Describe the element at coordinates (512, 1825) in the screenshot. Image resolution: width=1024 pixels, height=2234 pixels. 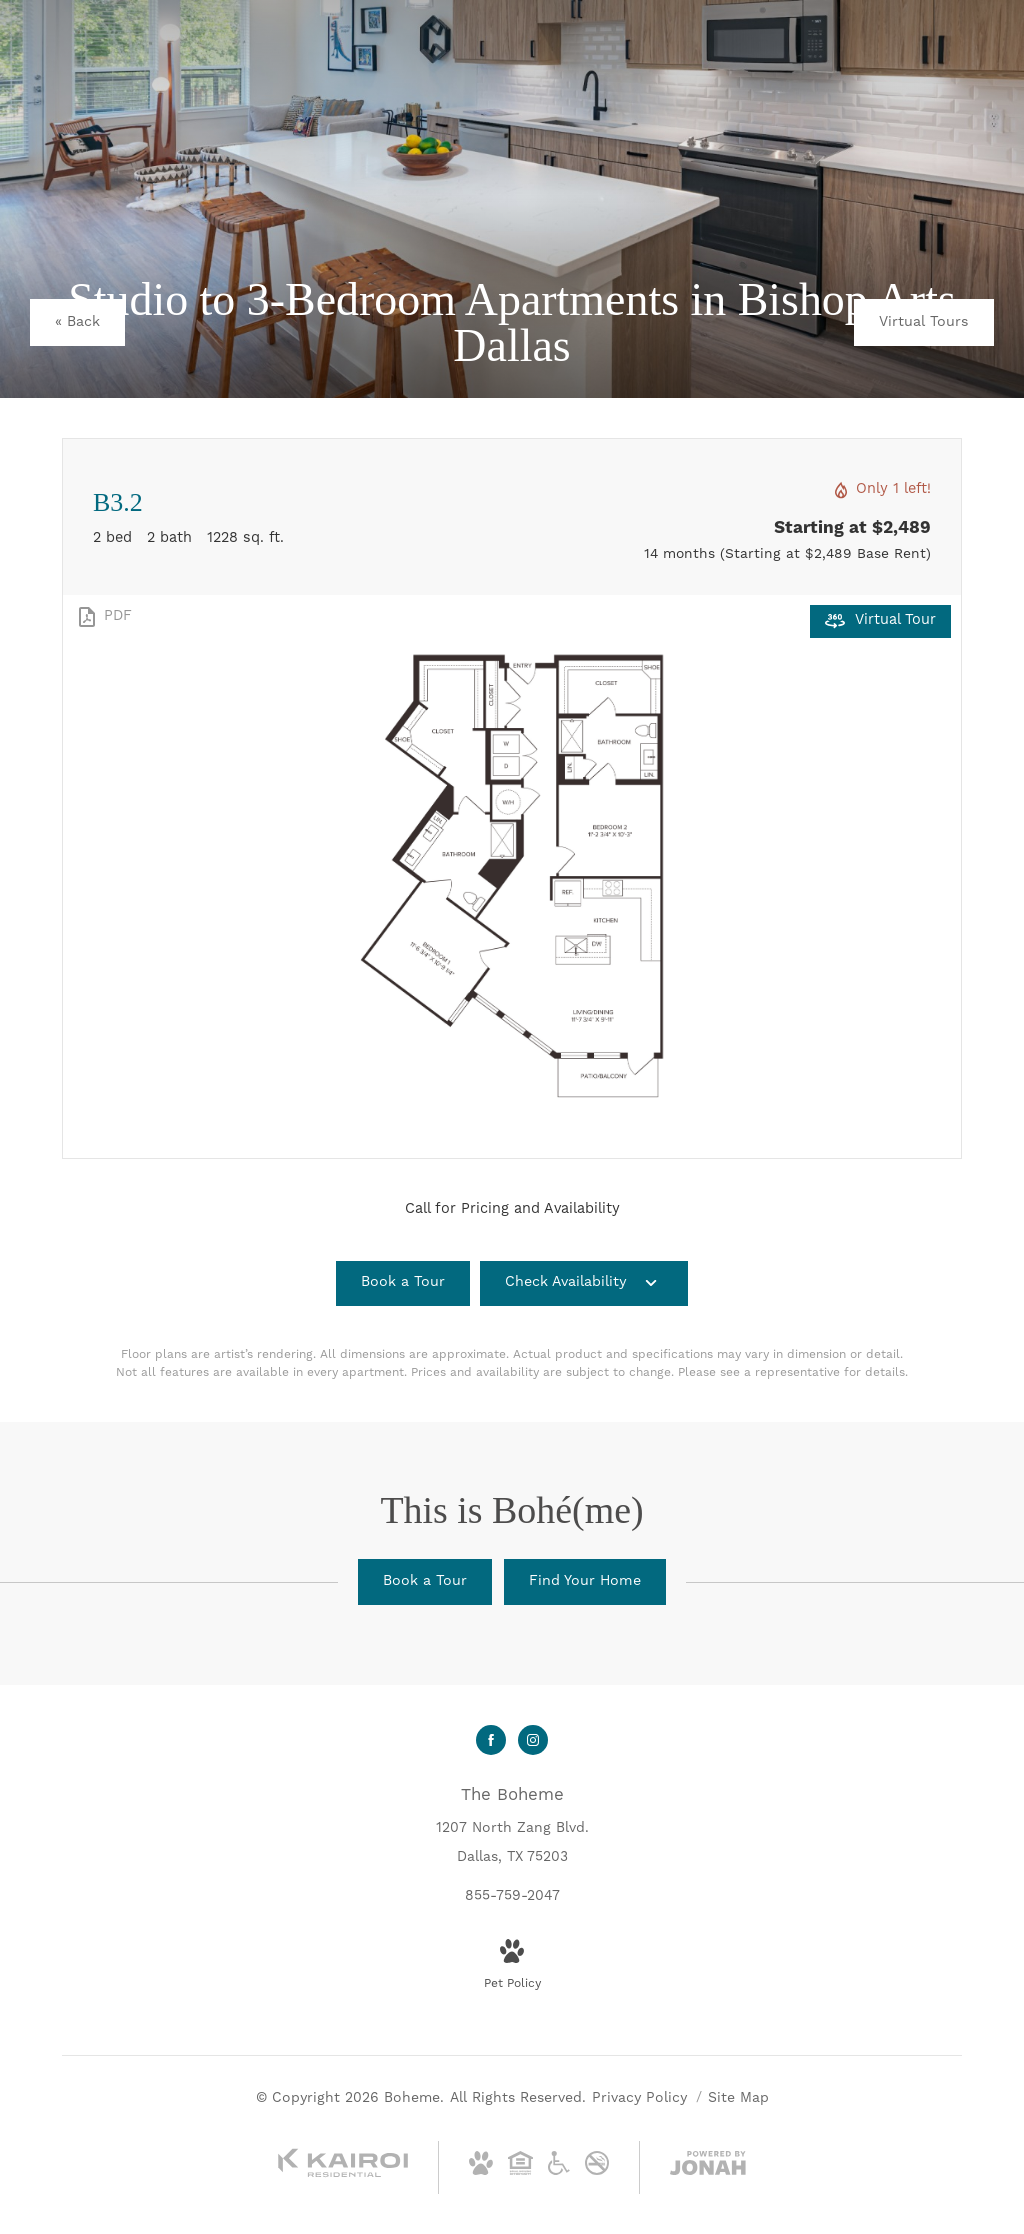
I see `[Get Directions to 1207 North Zang Blvd. Dallas, TX 75203]` at that location.